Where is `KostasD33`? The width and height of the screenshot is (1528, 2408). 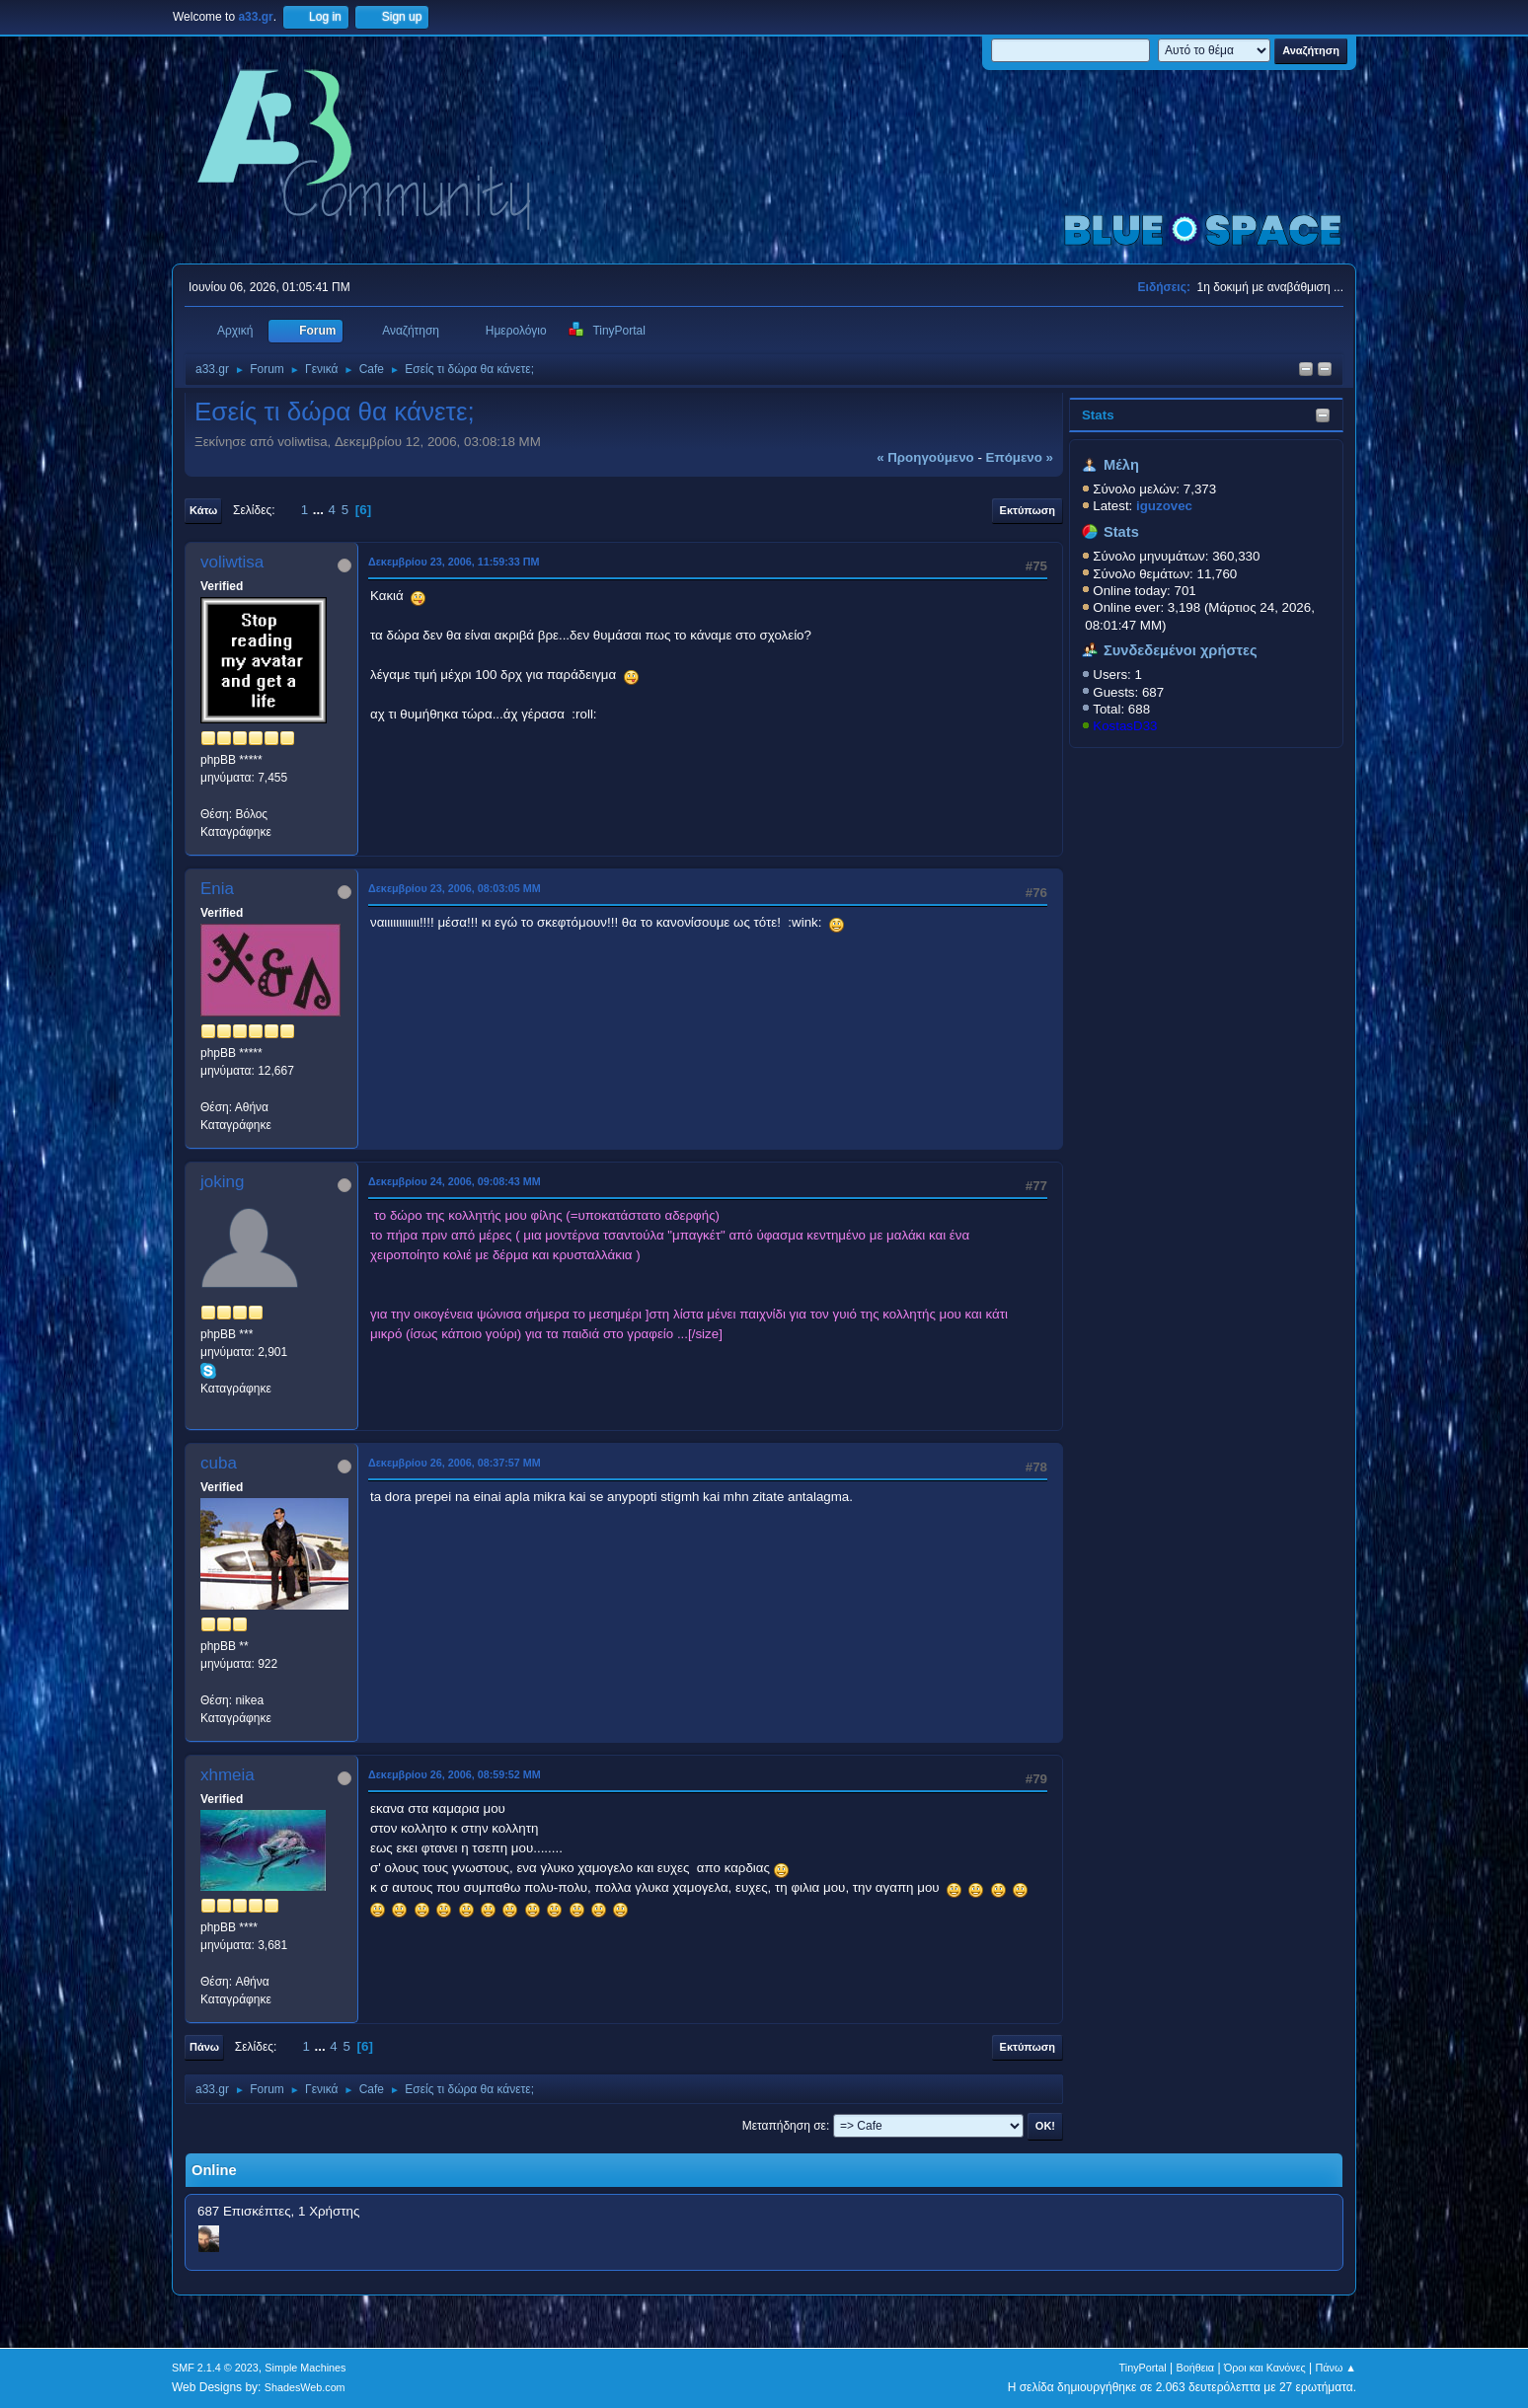 KostasD33 is located at coordinates (1125, 725).